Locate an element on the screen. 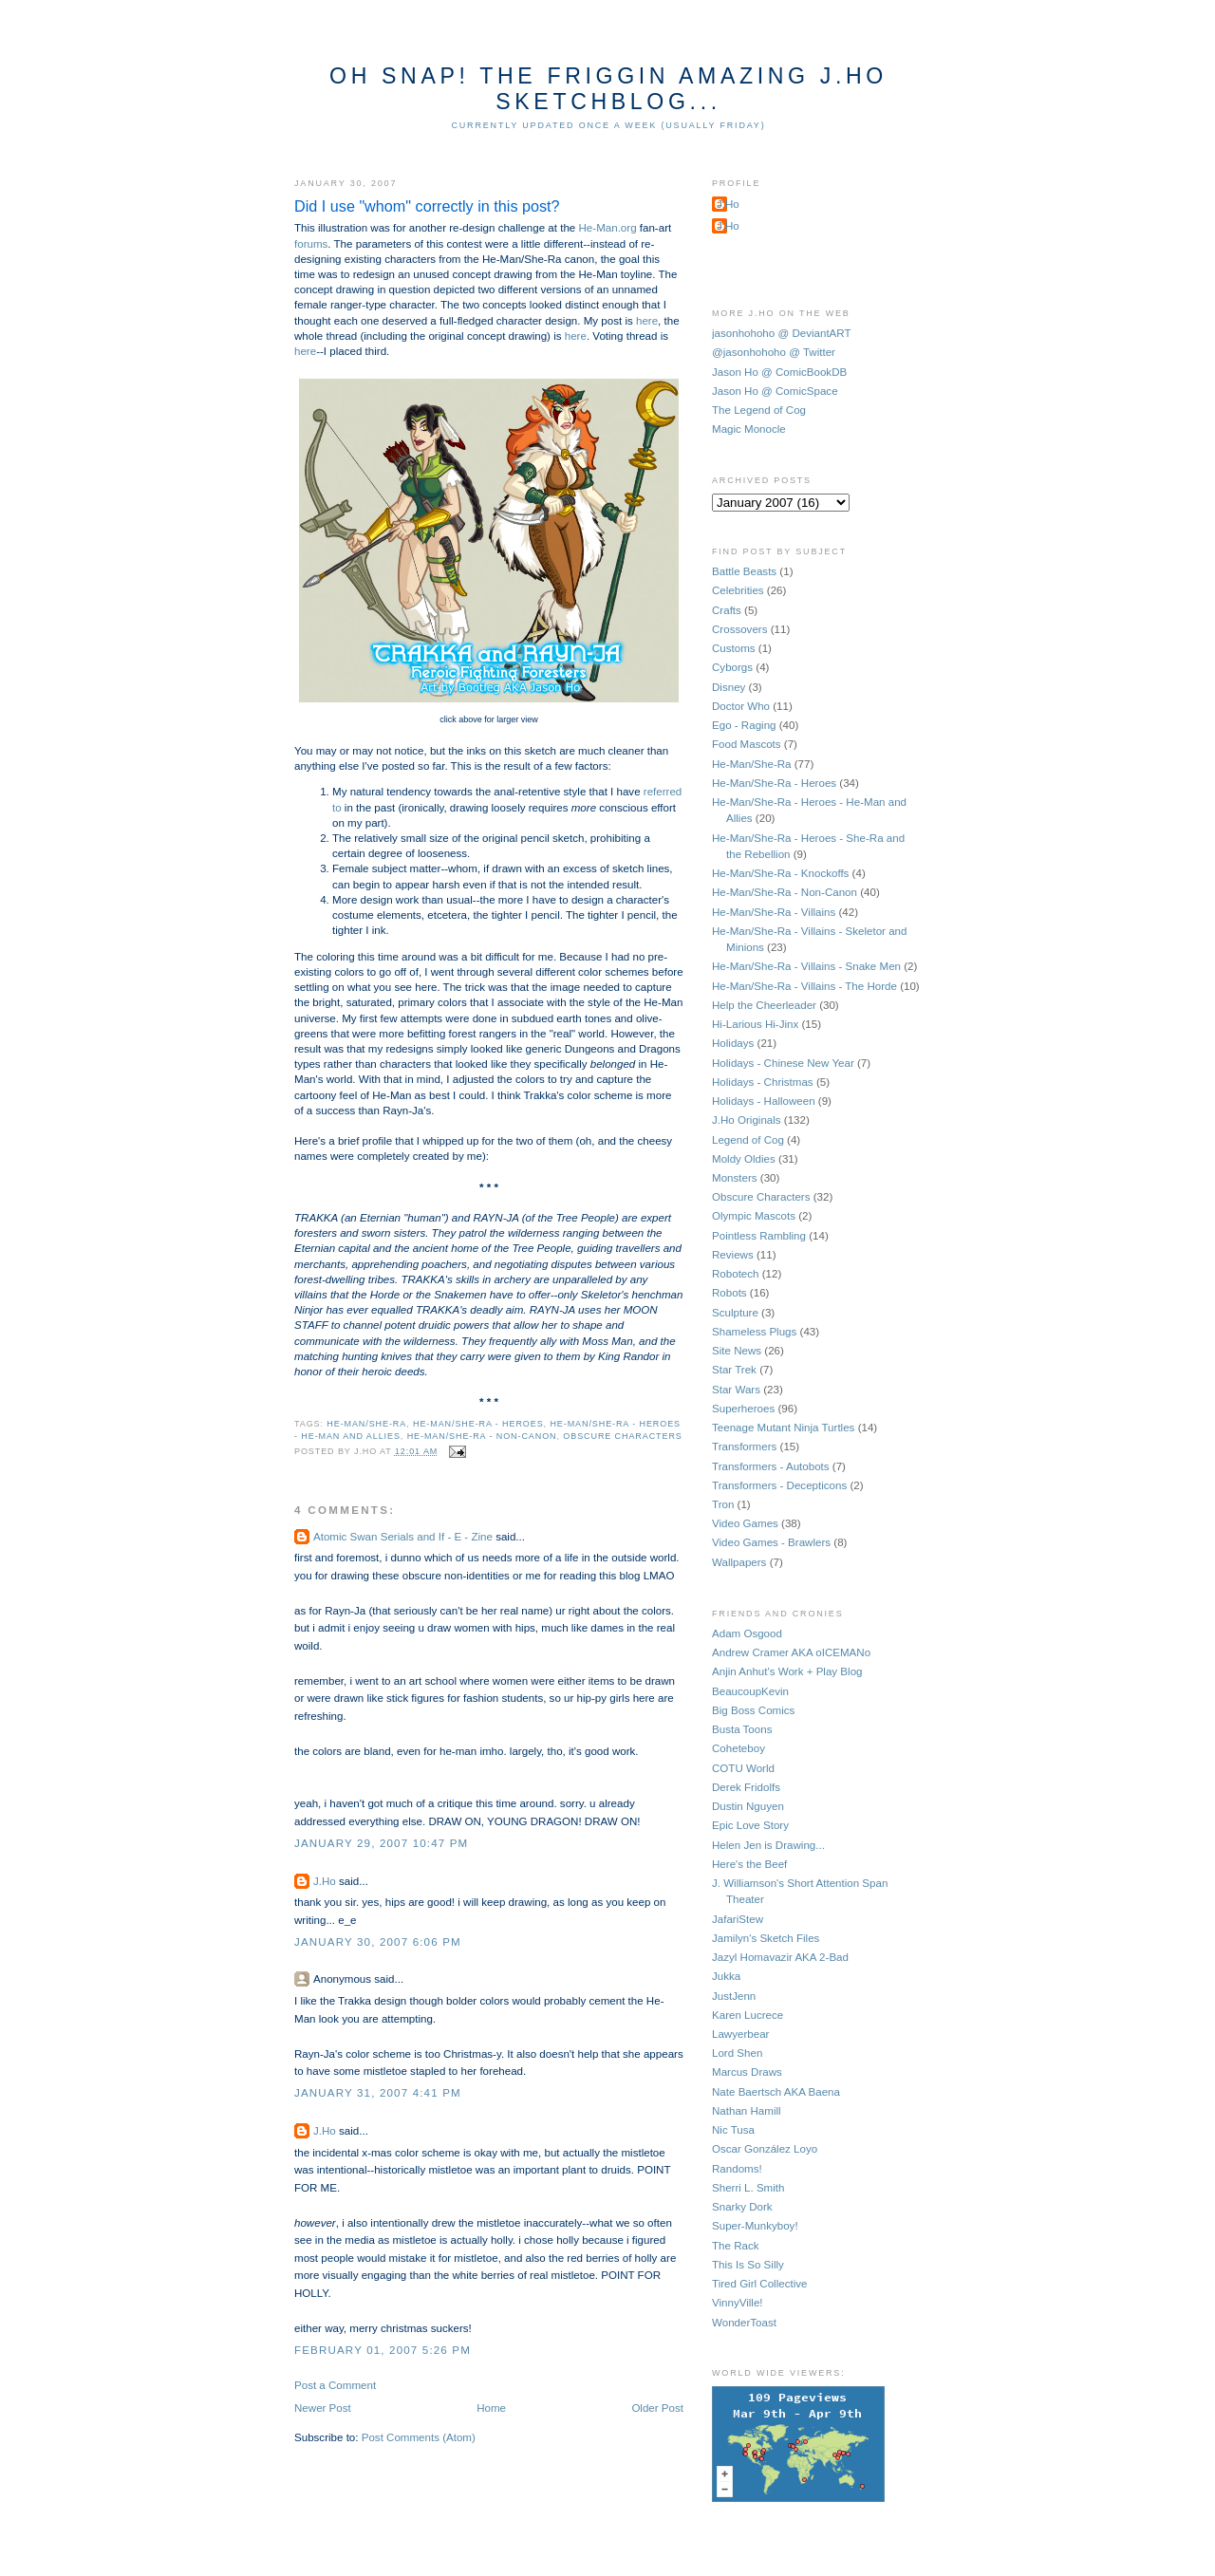 This screenshot has width=1215, height=2576. Marcus Draws is located at coordinates (747, 2072).